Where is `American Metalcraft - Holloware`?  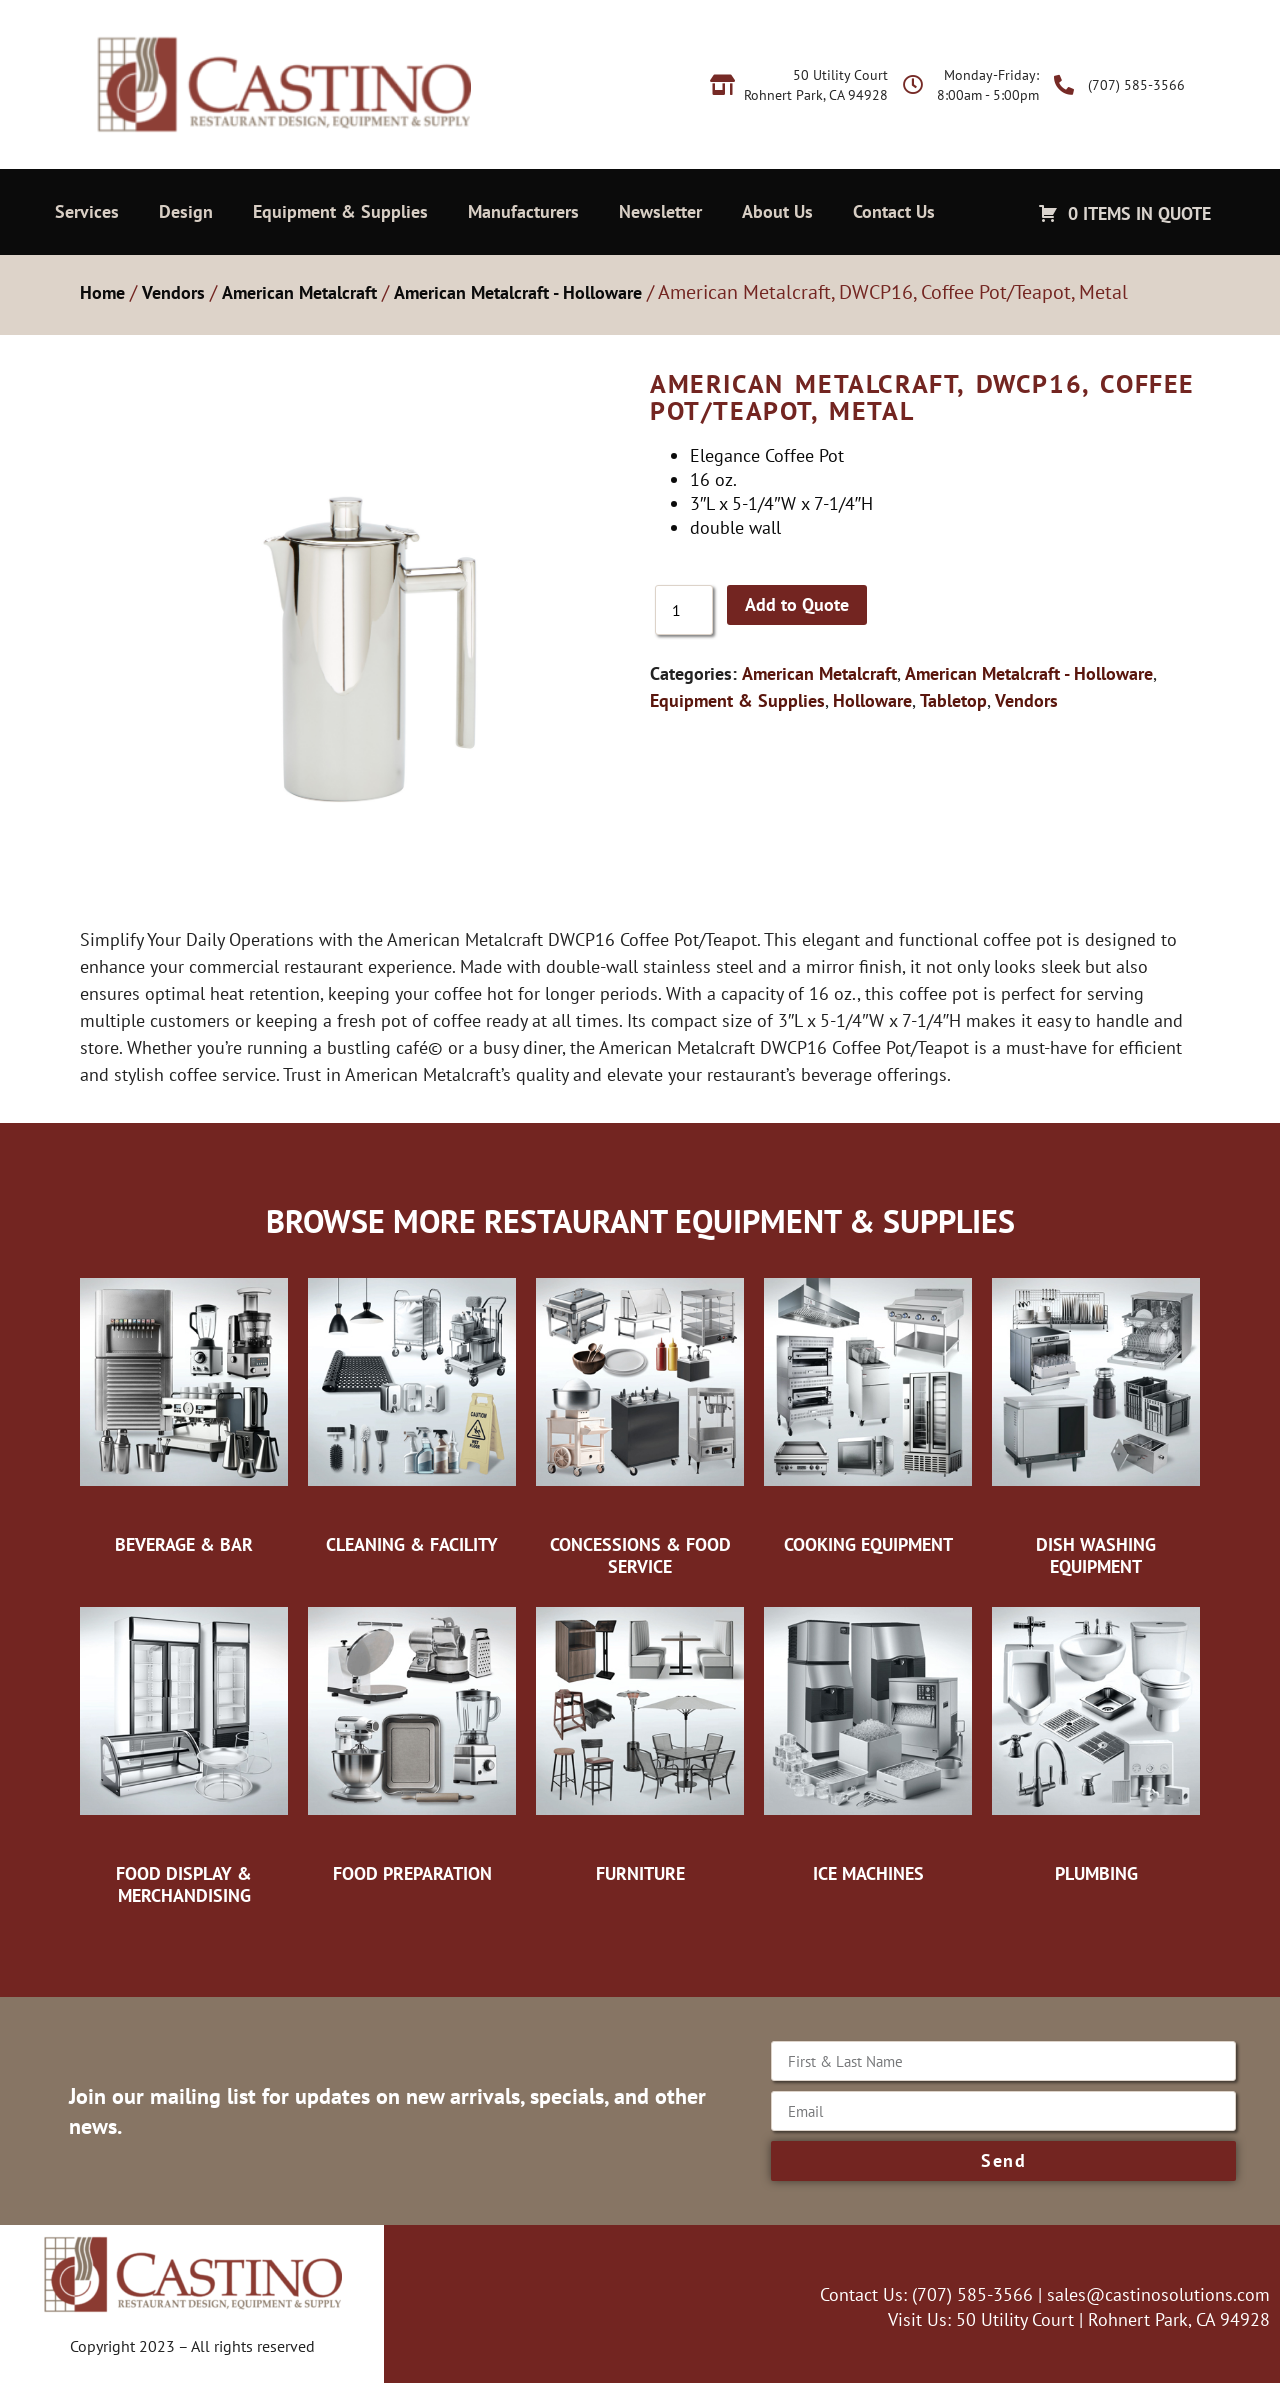 American Metalcraft - Holloware is located at coordinates (518, 292).